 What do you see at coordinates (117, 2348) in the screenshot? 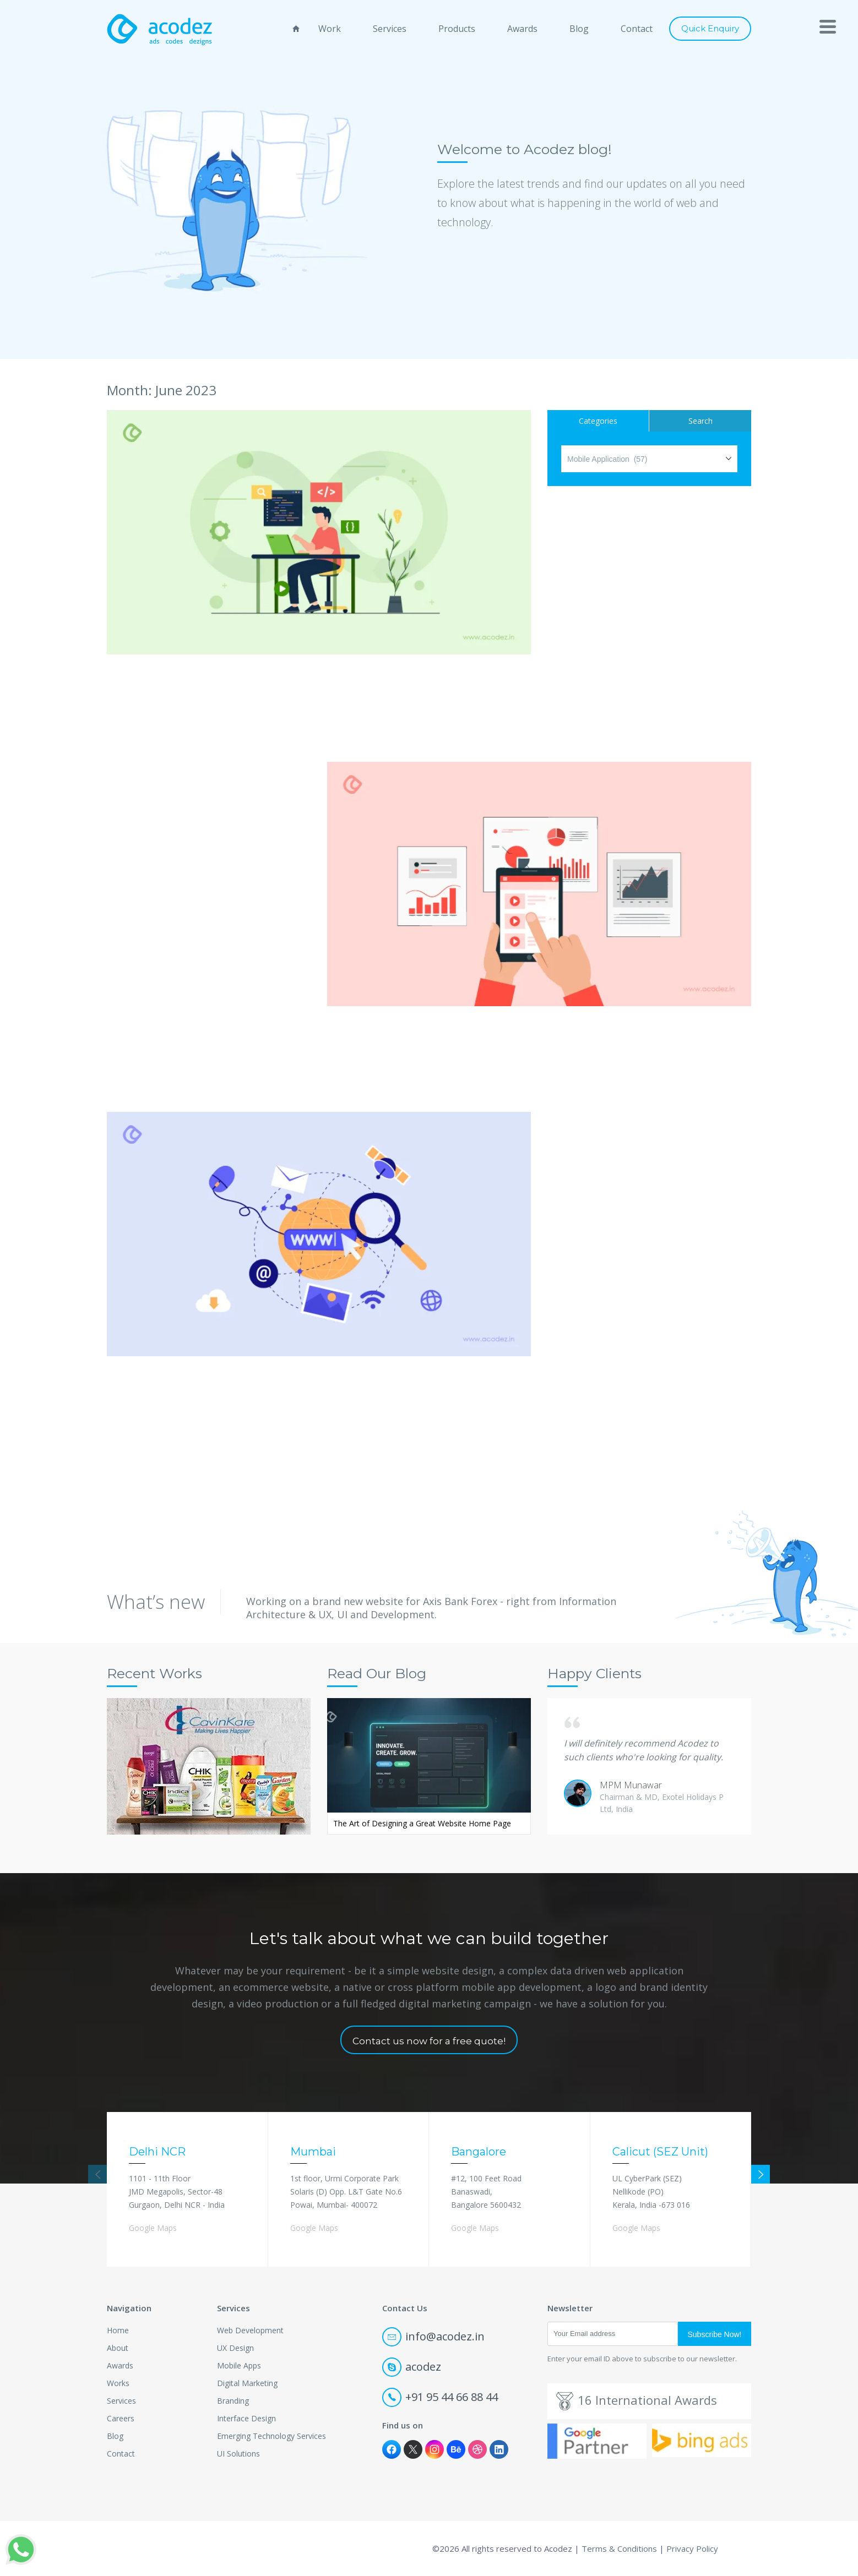
I see `About` at bounding box center [117, 2348].